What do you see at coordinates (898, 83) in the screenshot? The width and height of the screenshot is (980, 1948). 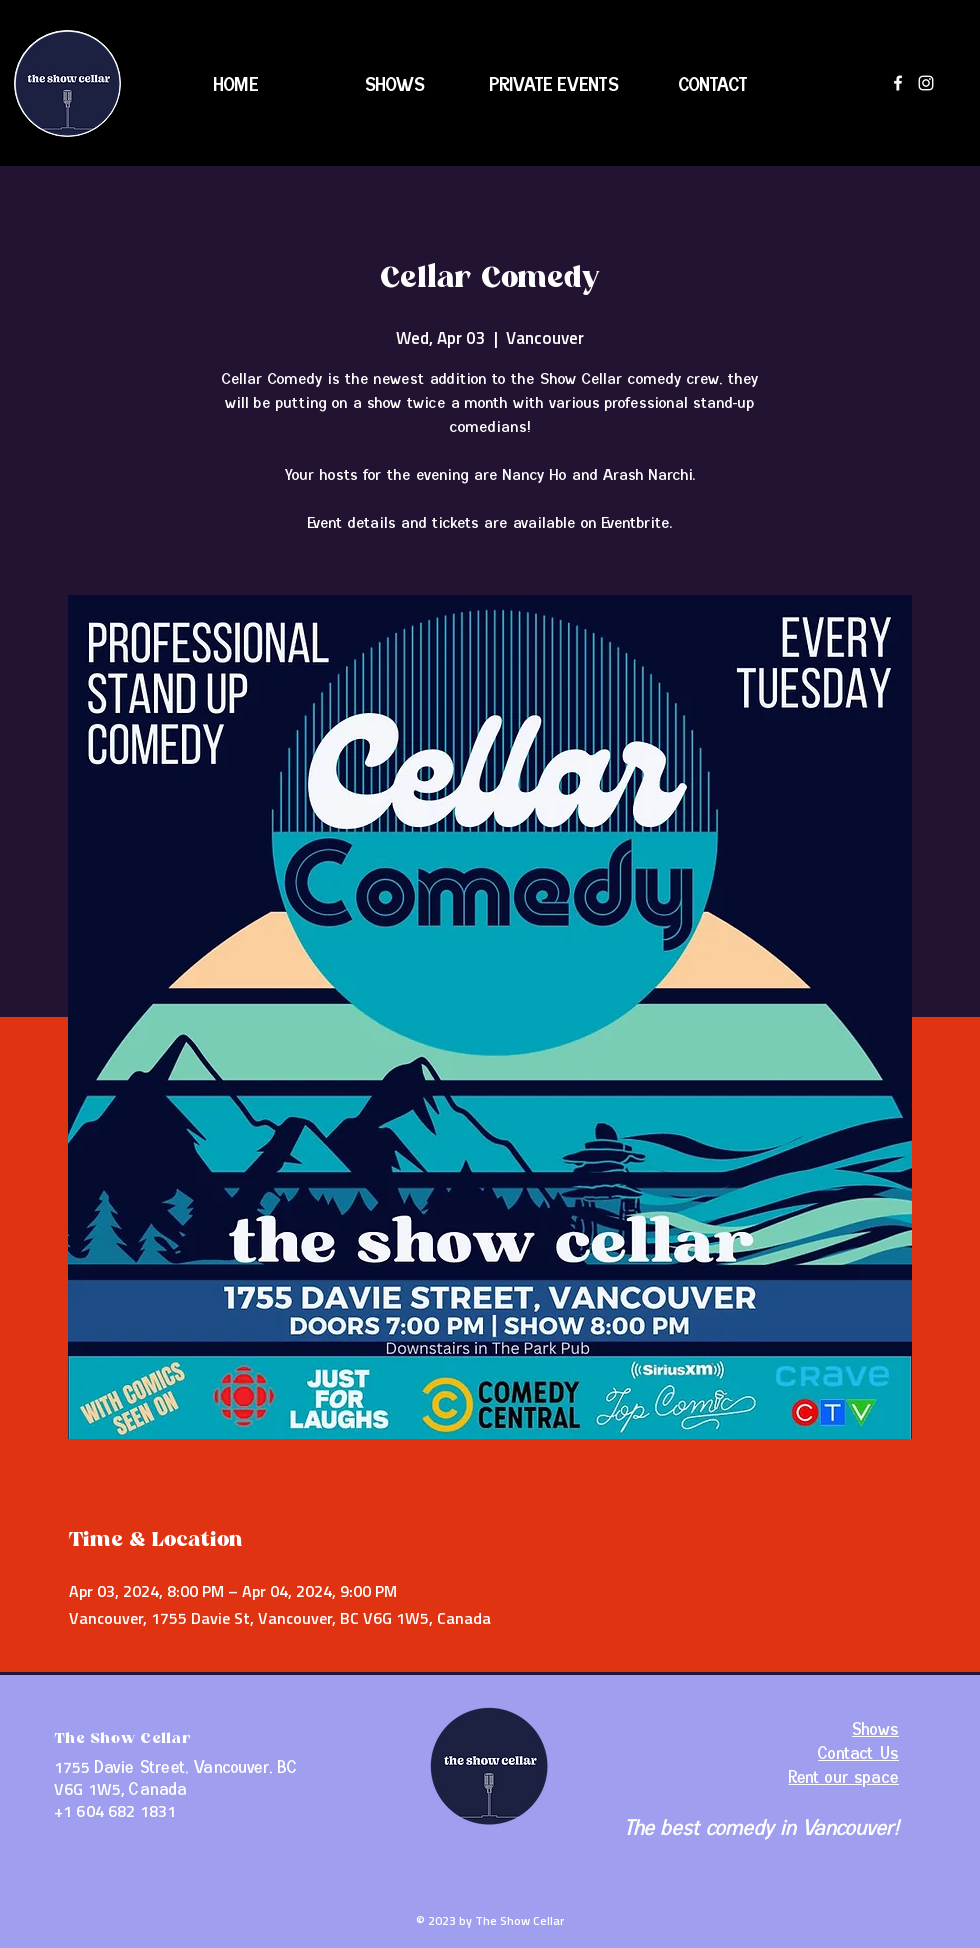 I see `[Facebook]` at bounding box center [898, 83].